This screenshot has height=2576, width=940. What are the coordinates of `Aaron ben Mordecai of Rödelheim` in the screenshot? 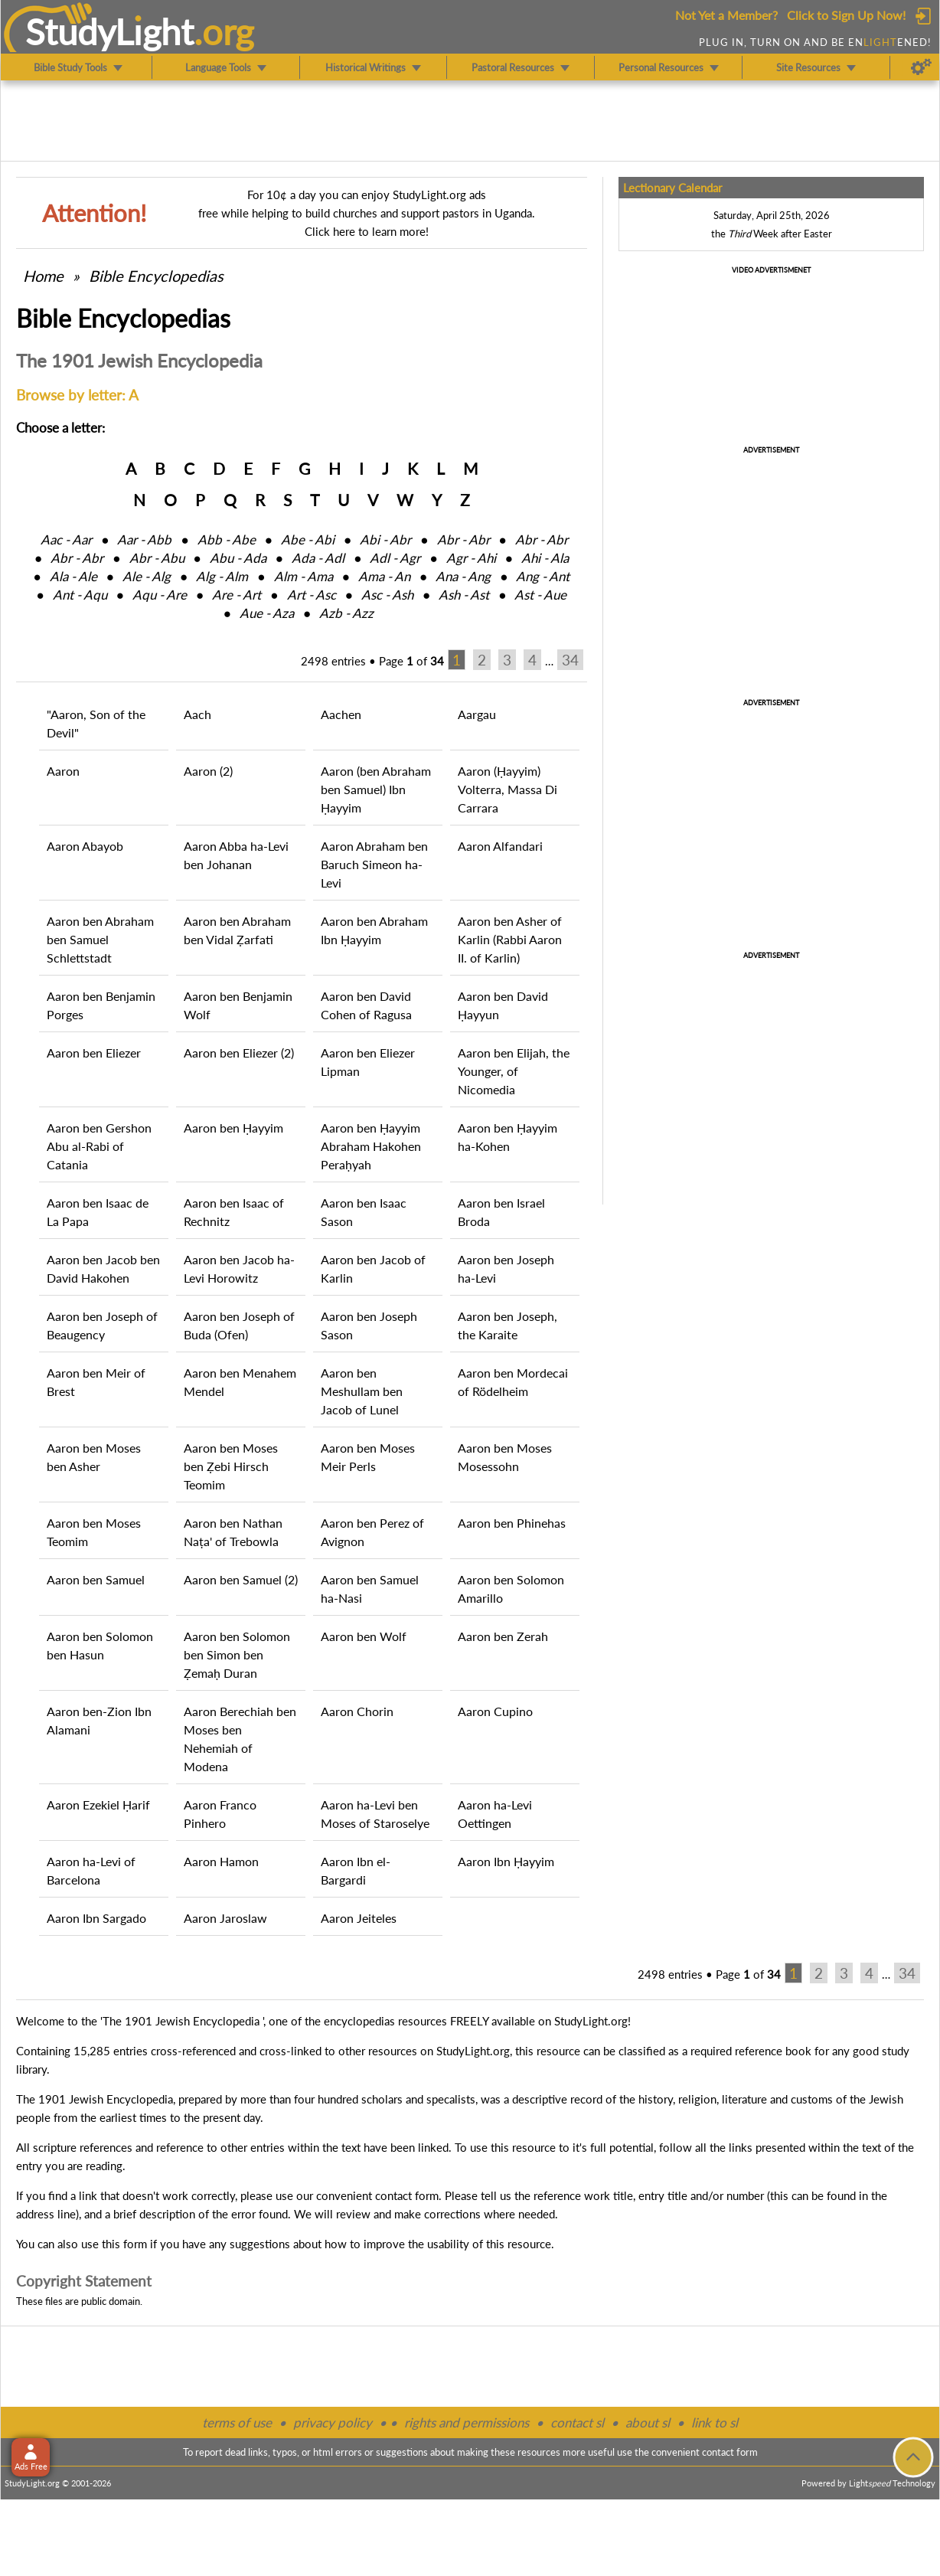 It's located at (513, 1381).